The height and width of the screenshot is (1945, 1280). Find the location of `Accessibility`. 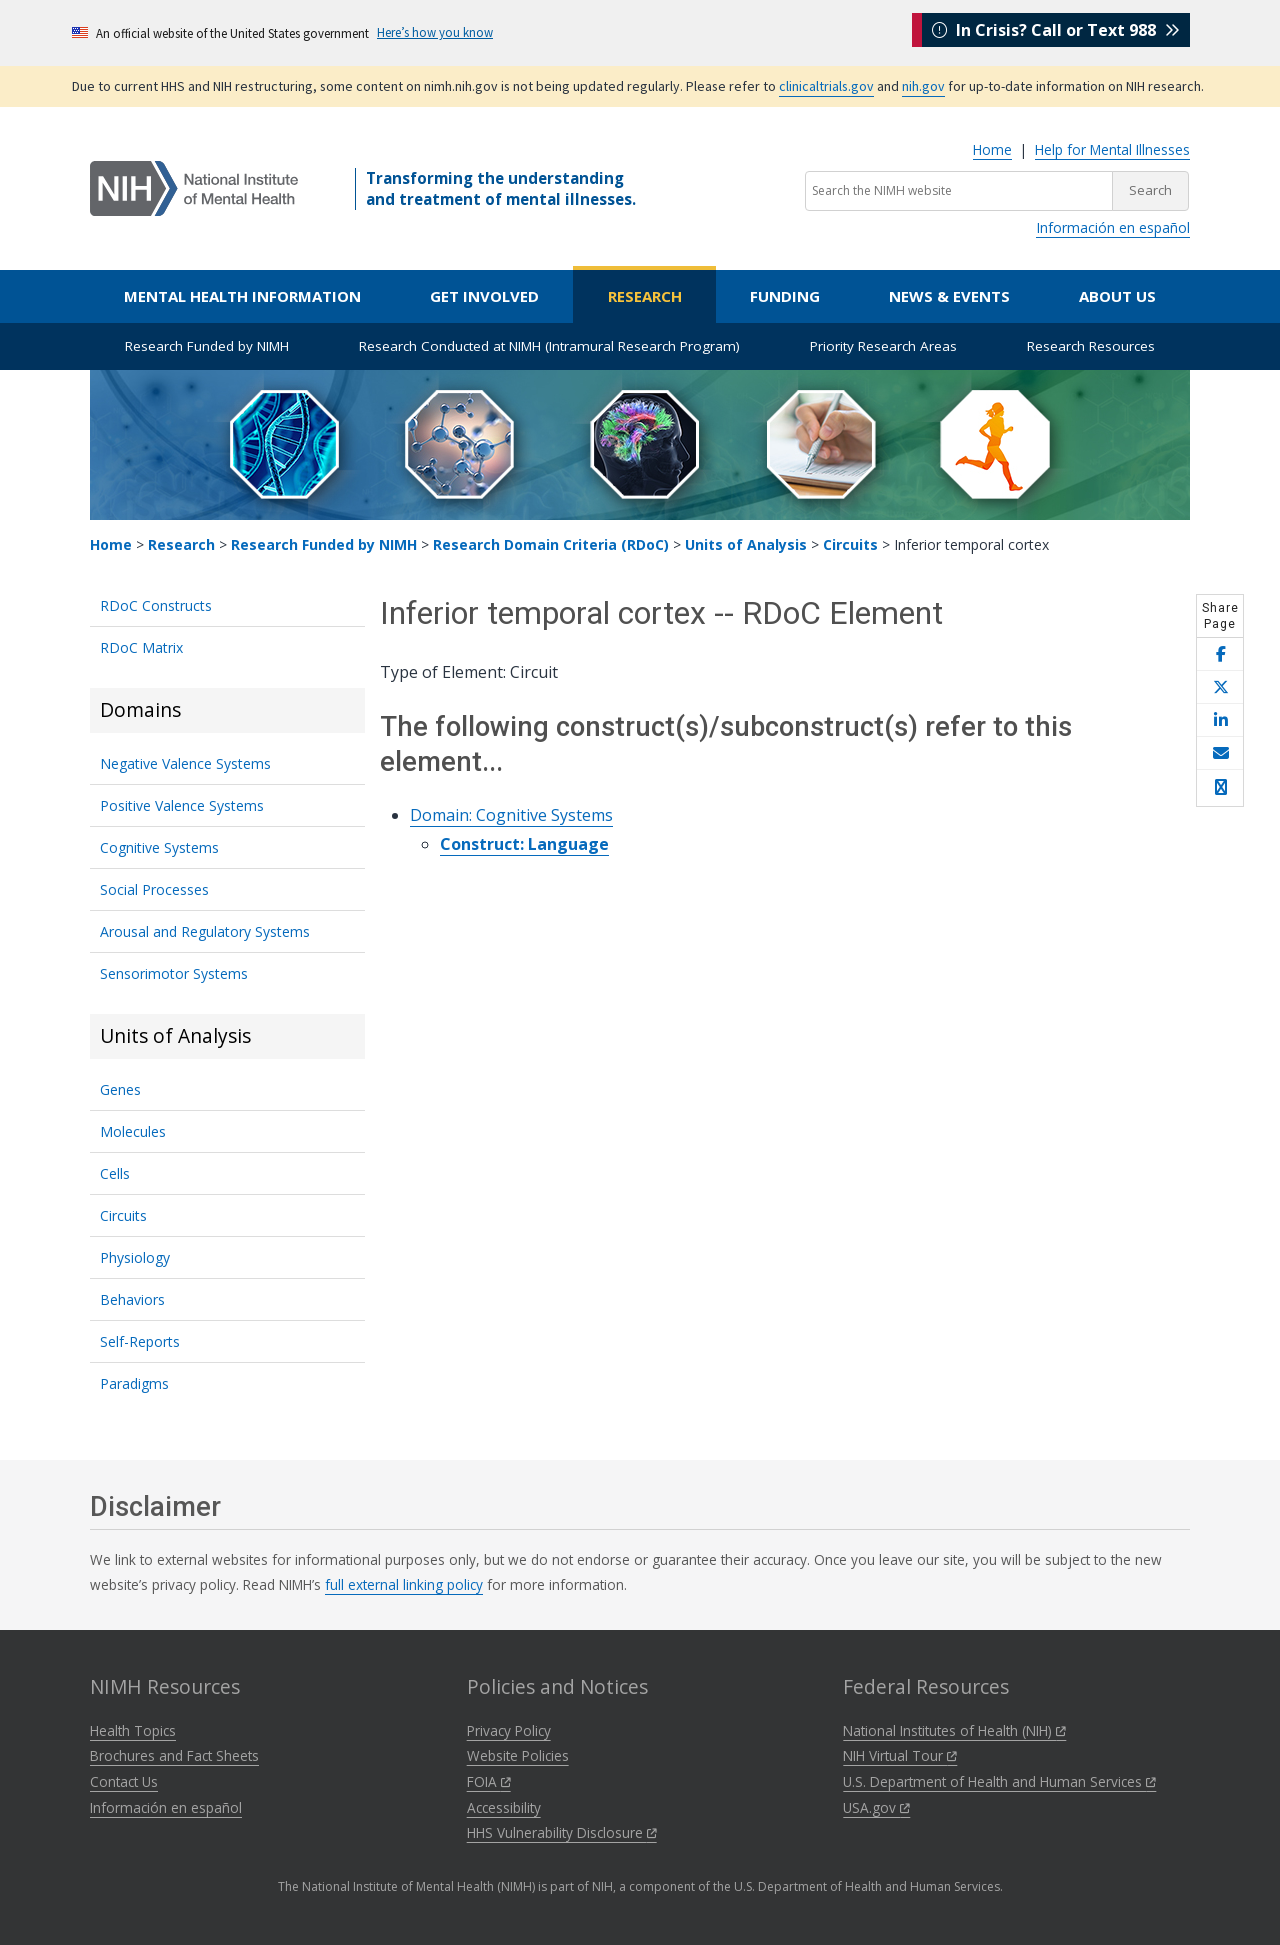

Accessibility is located at coordinates (504, 1807).